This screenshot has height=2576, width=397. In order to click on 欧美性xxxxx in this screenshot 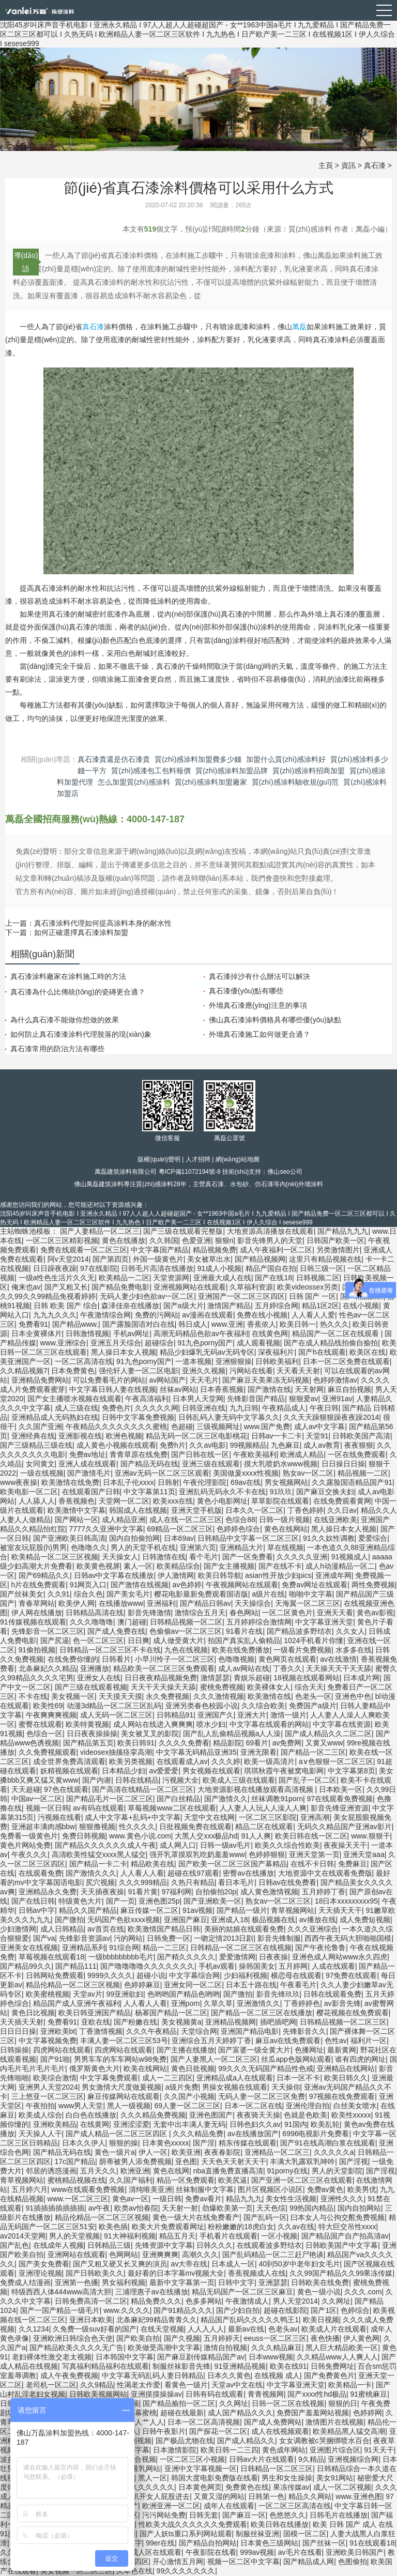, I will do `click(351, 2115)`.